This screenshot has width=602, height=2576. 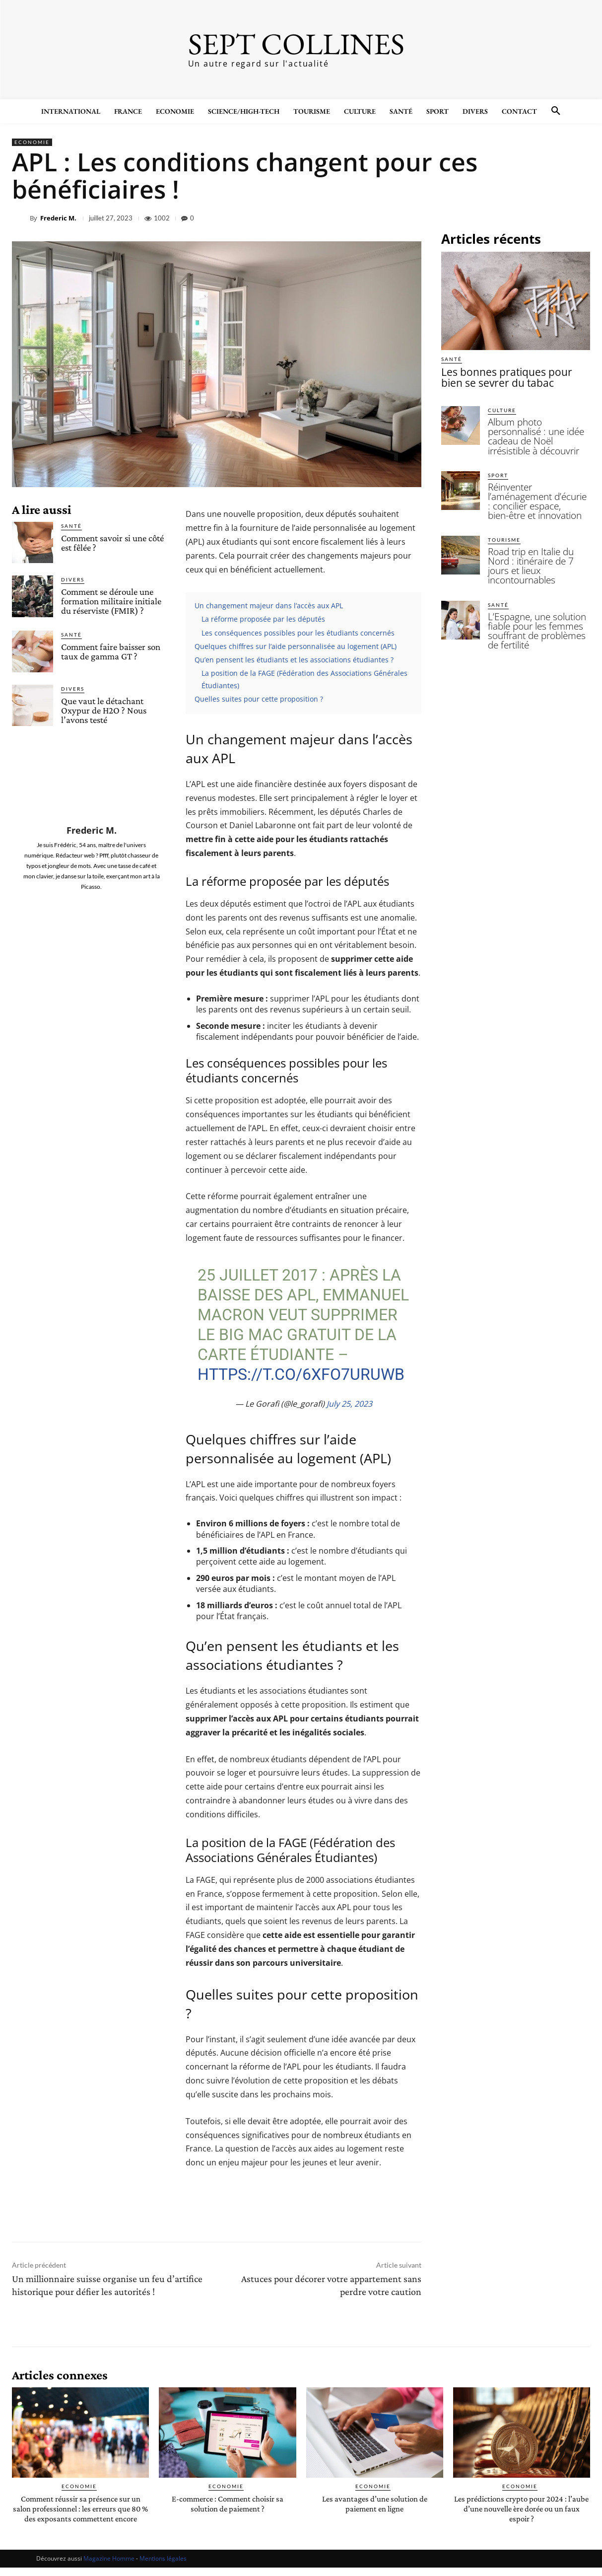 I want to click on E-commerce : Comment choisir sa solution de paiement ?, so click(x=227, y=2503).